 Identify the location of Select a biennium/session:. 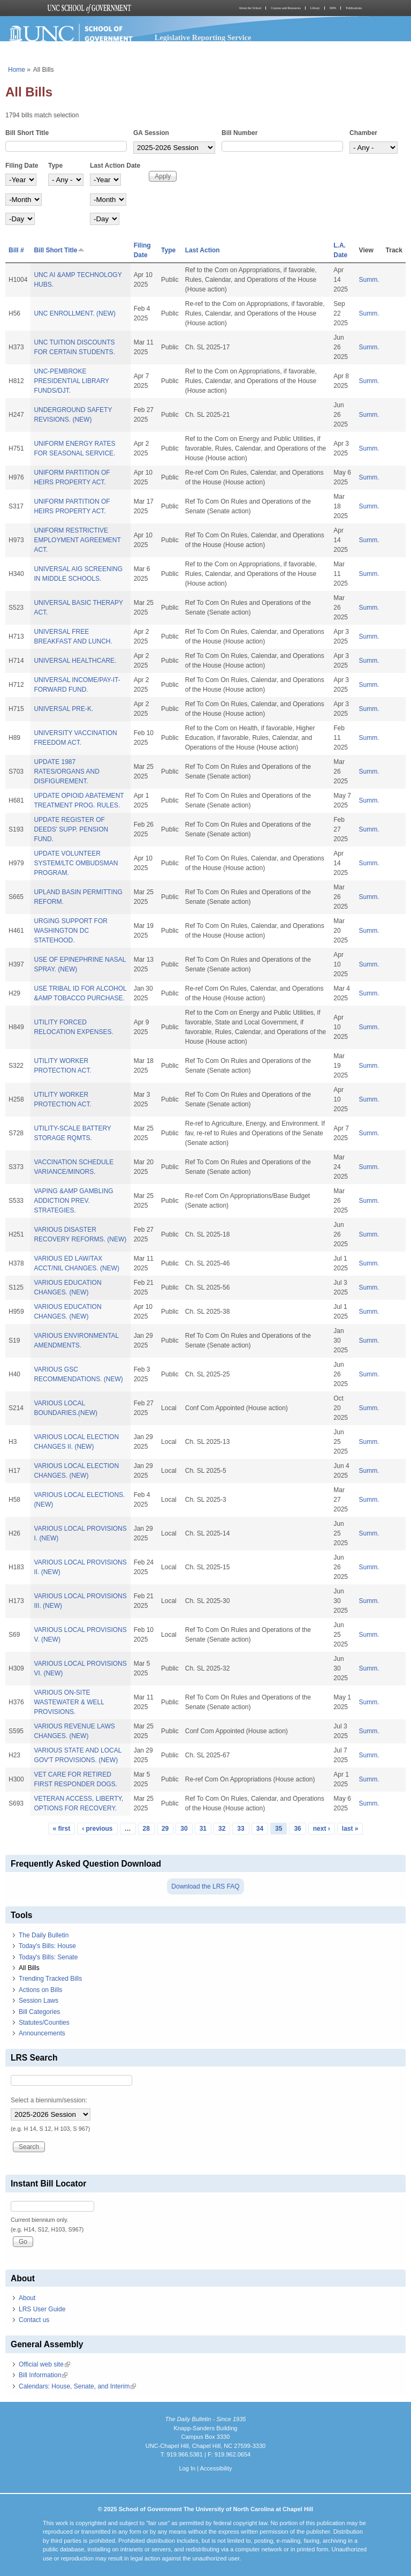
(49, 2100).